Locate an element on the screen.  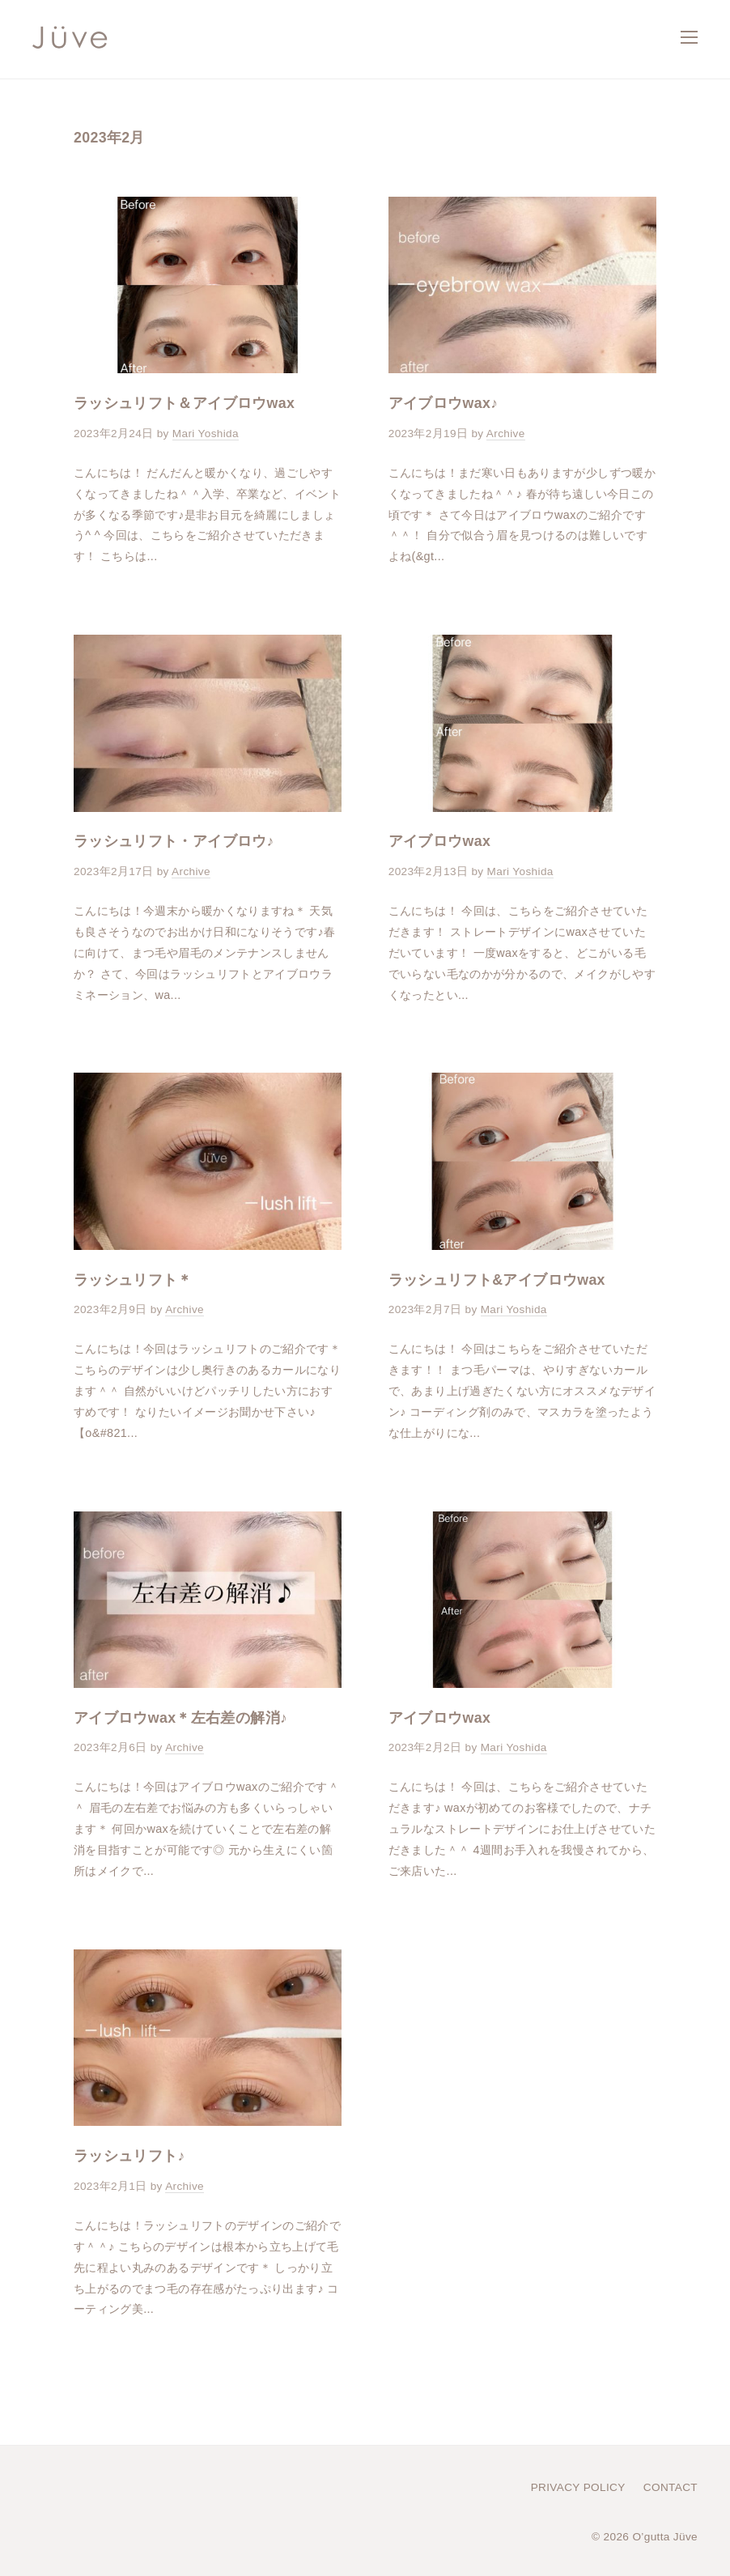
ラッシュリフト・アイブロウ♪ is located at coordinates (174, 841).